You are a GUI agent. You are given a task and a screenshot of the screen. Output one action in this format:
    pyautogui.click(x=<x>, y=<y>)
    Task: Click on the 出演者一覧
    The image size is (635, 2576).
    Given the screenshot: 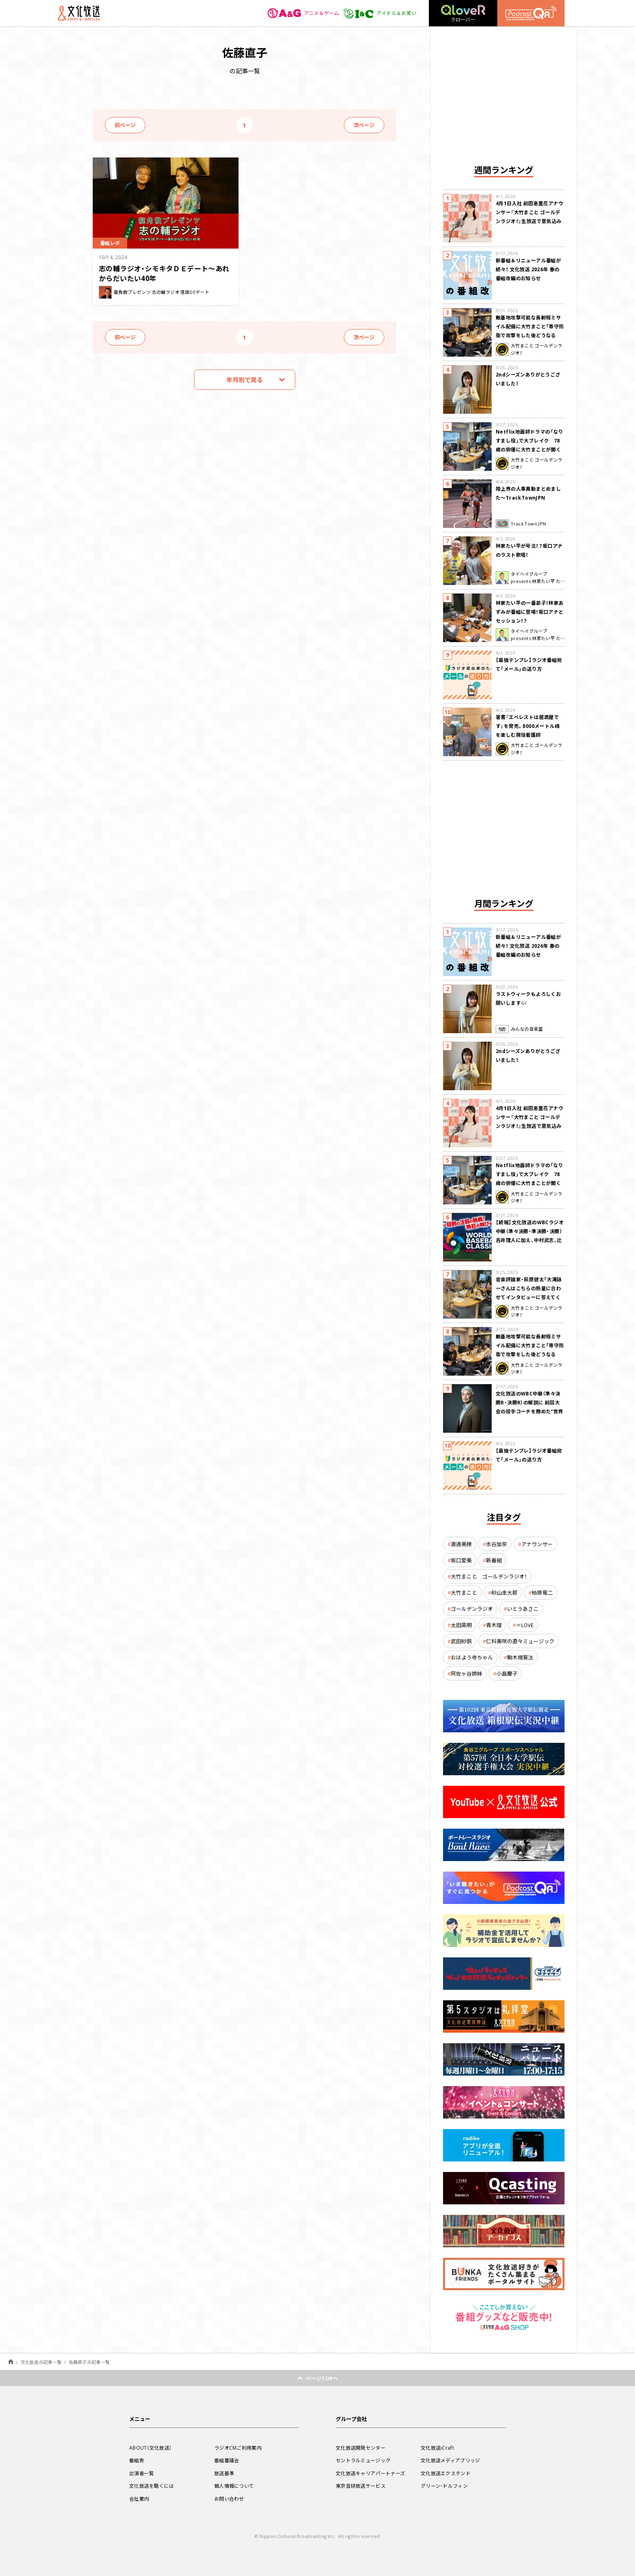 What is the action you would take?
    pyautogui.click(x=141, y=2473)
    